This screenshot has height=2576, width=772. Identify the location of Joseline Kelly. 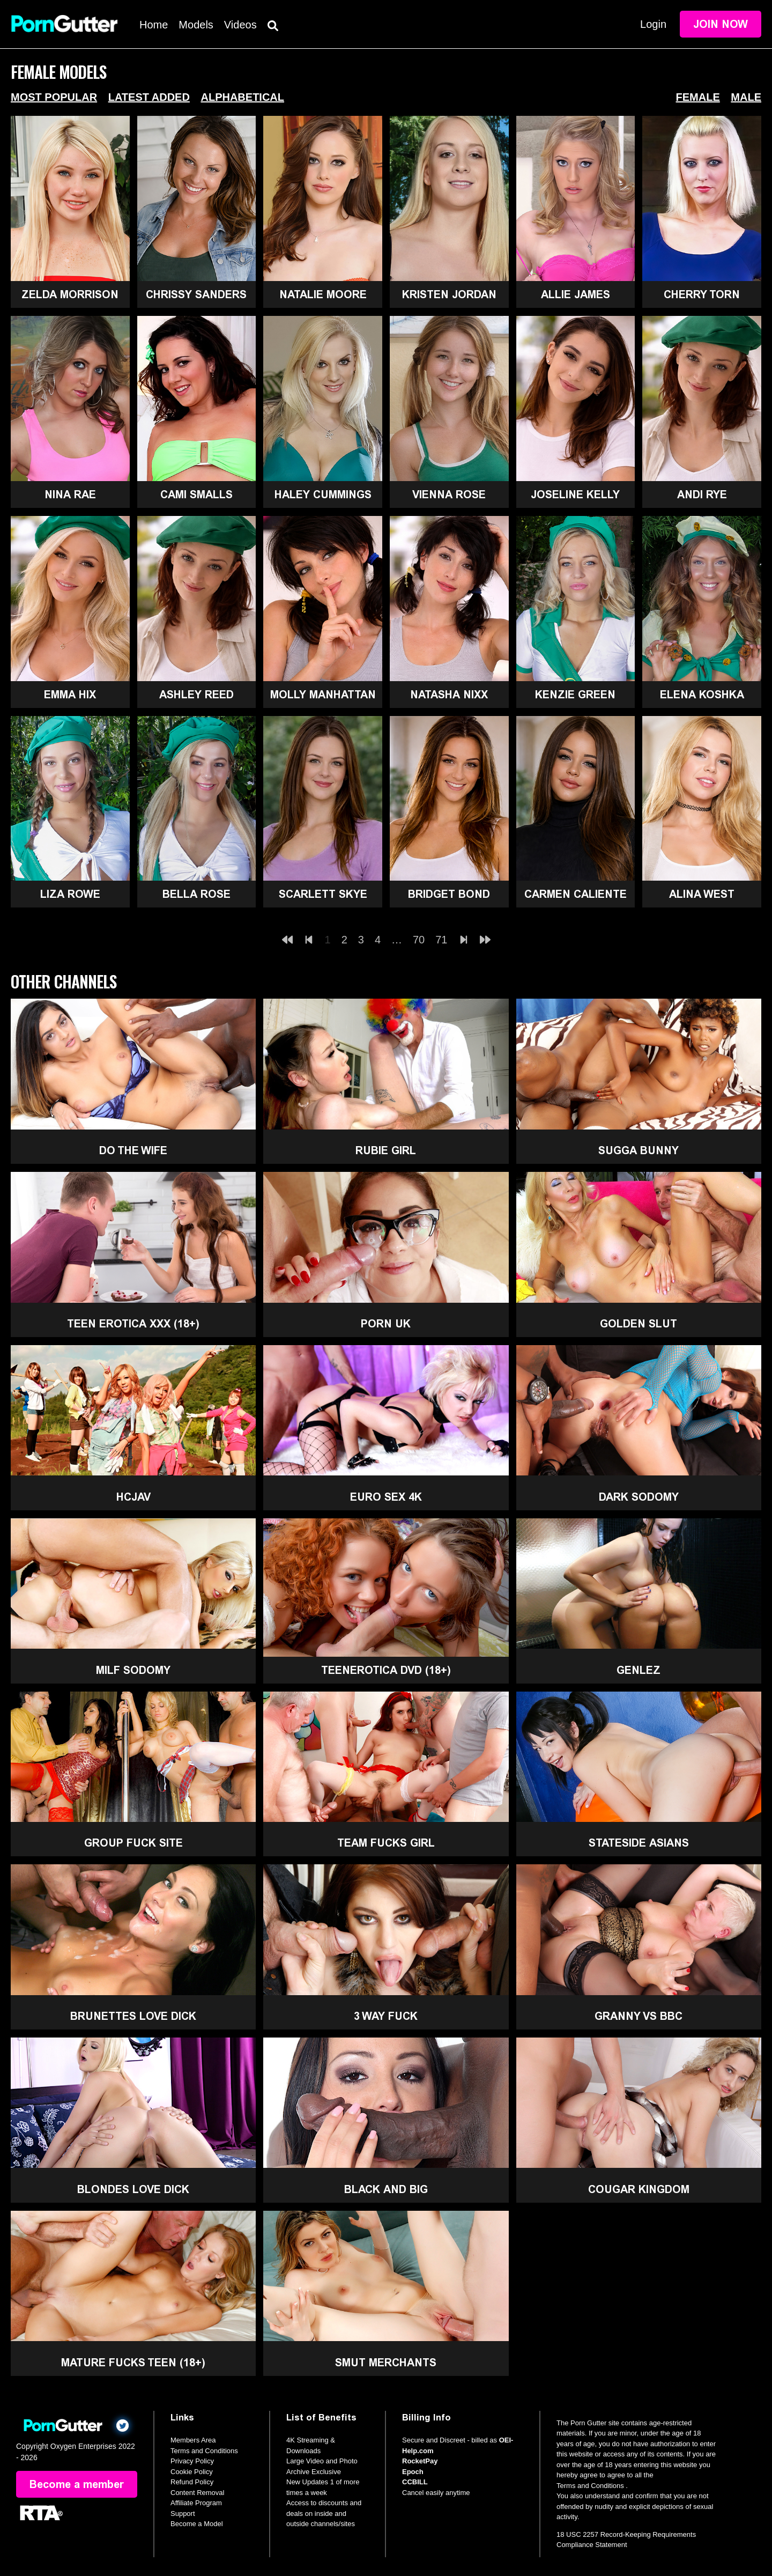
(575, 494).